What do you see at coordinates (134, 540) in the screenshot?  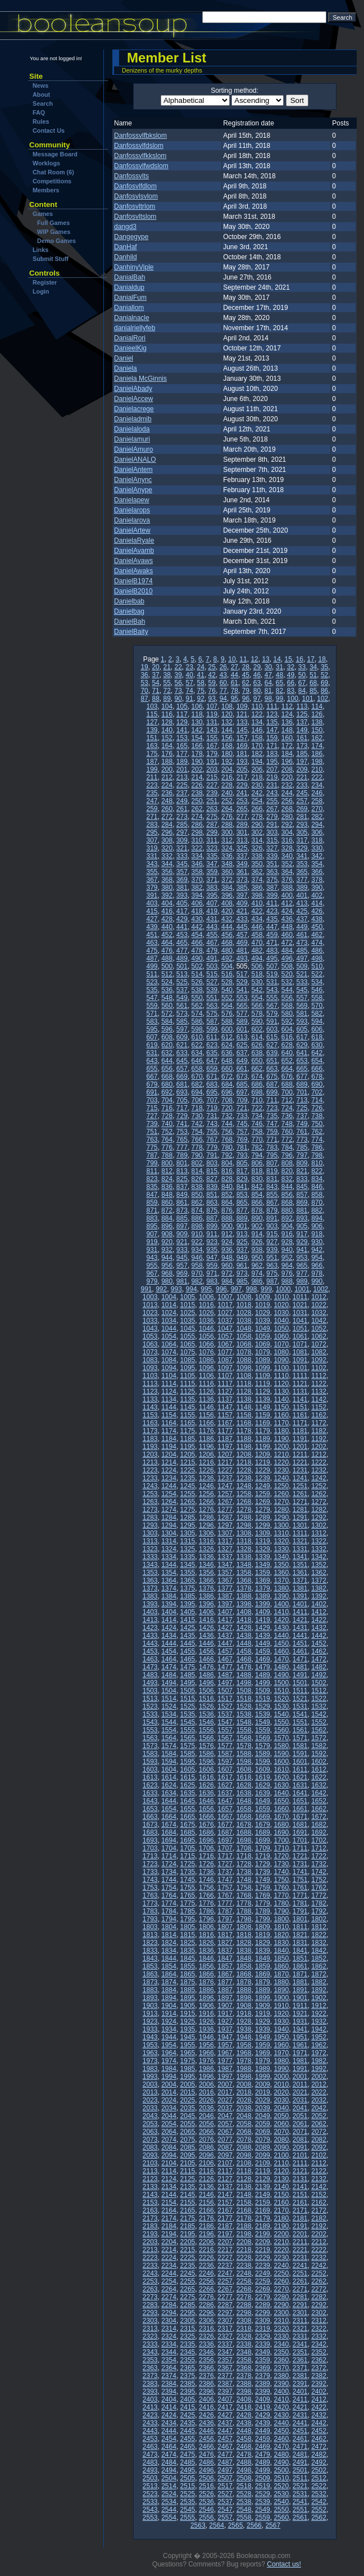 I see `DanielaRyale` at bounding box center [134, 540].